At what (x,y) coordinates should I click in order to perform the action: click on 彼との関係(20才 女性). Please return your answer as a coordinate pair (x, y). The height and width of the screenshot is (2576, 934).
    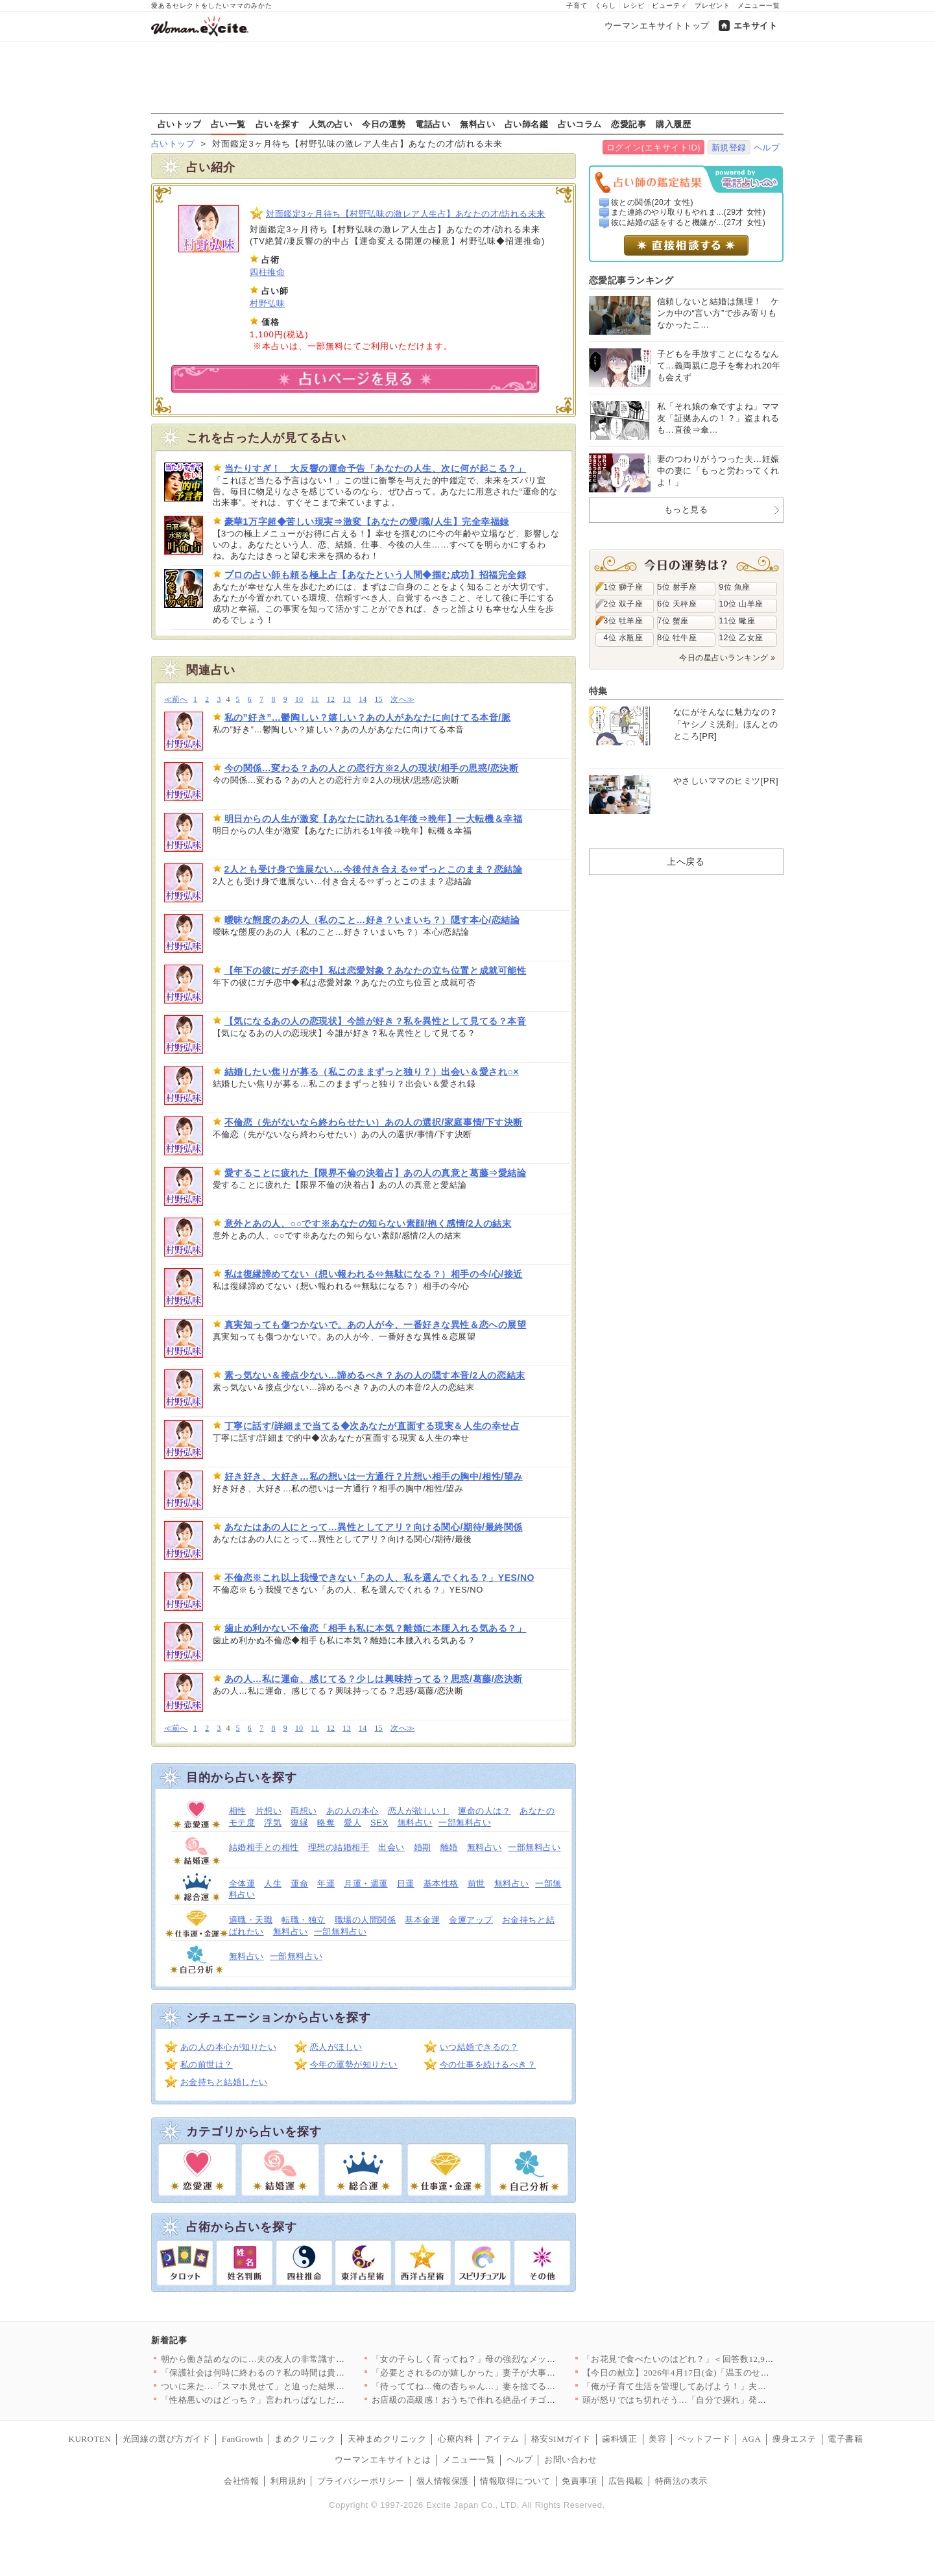
    Looking at the image, I should click on (652, 202).